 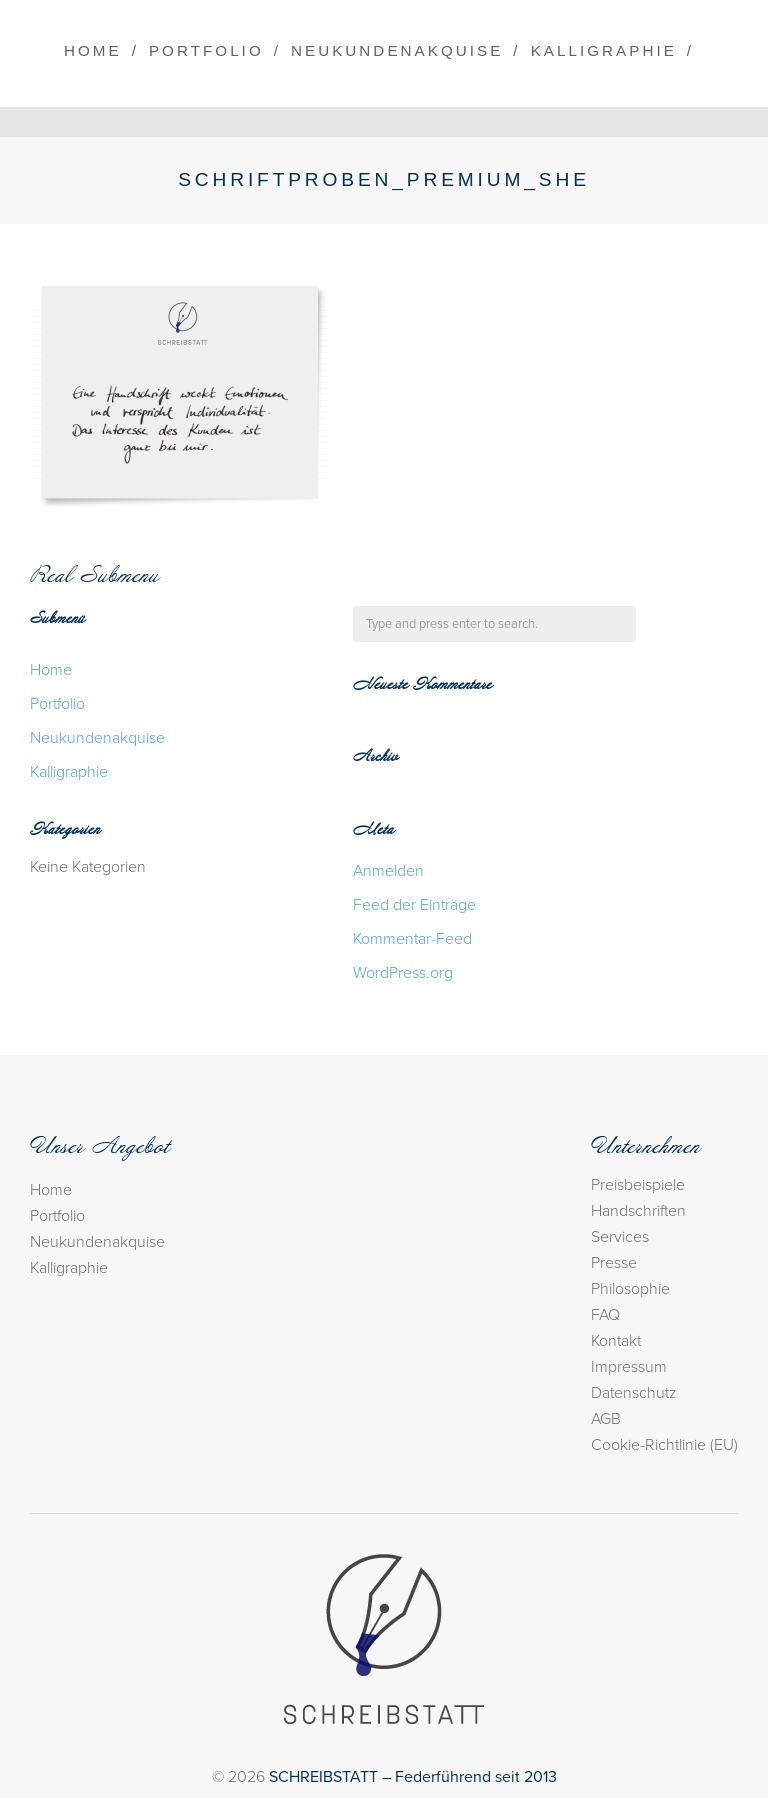 I want to click on AGB, so click(x=606, y=1419).